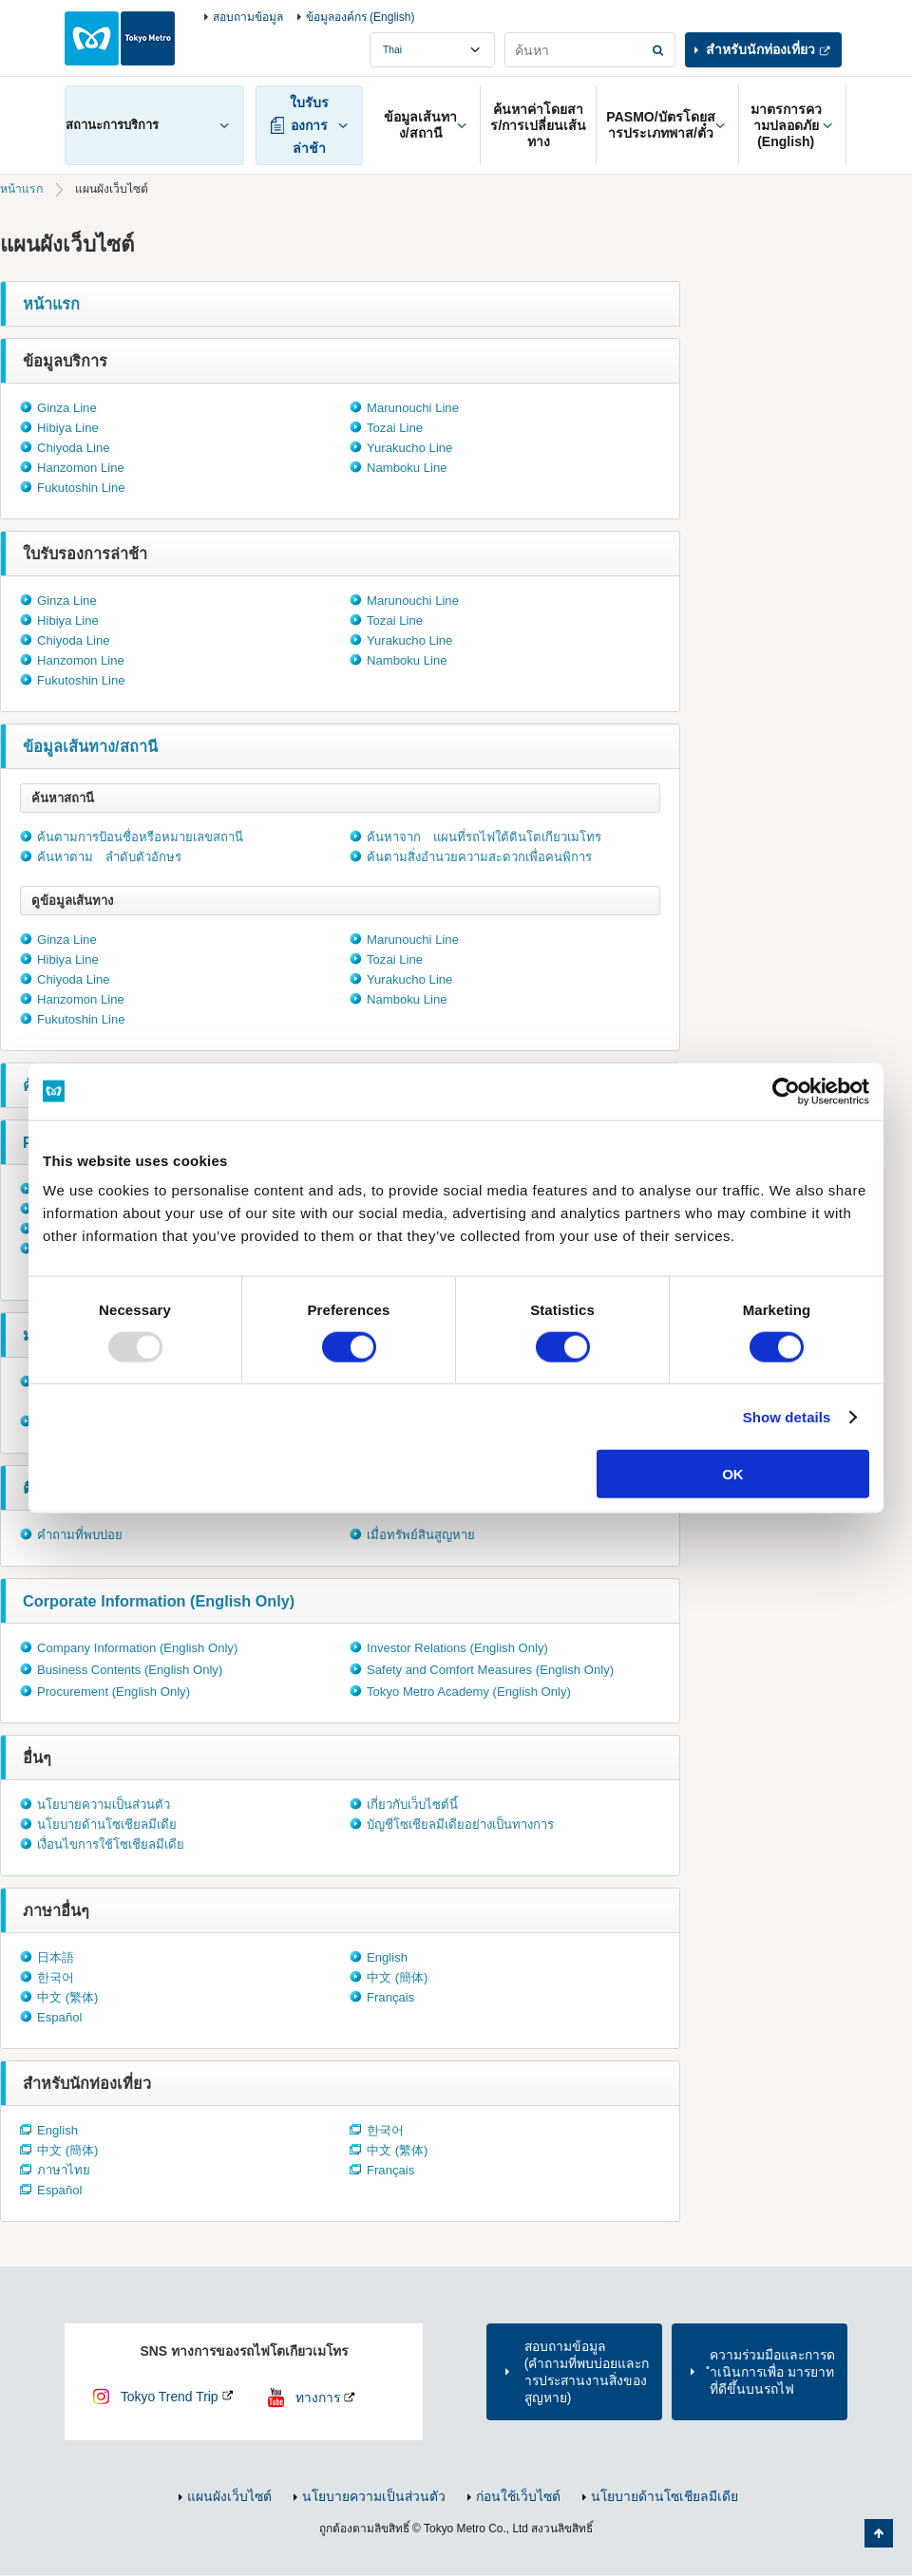 This screenshot has height=2576, width=912. Describe the element at coordinates (73, 448) in the screenshot. I see `Chiyoda Line` at that location.